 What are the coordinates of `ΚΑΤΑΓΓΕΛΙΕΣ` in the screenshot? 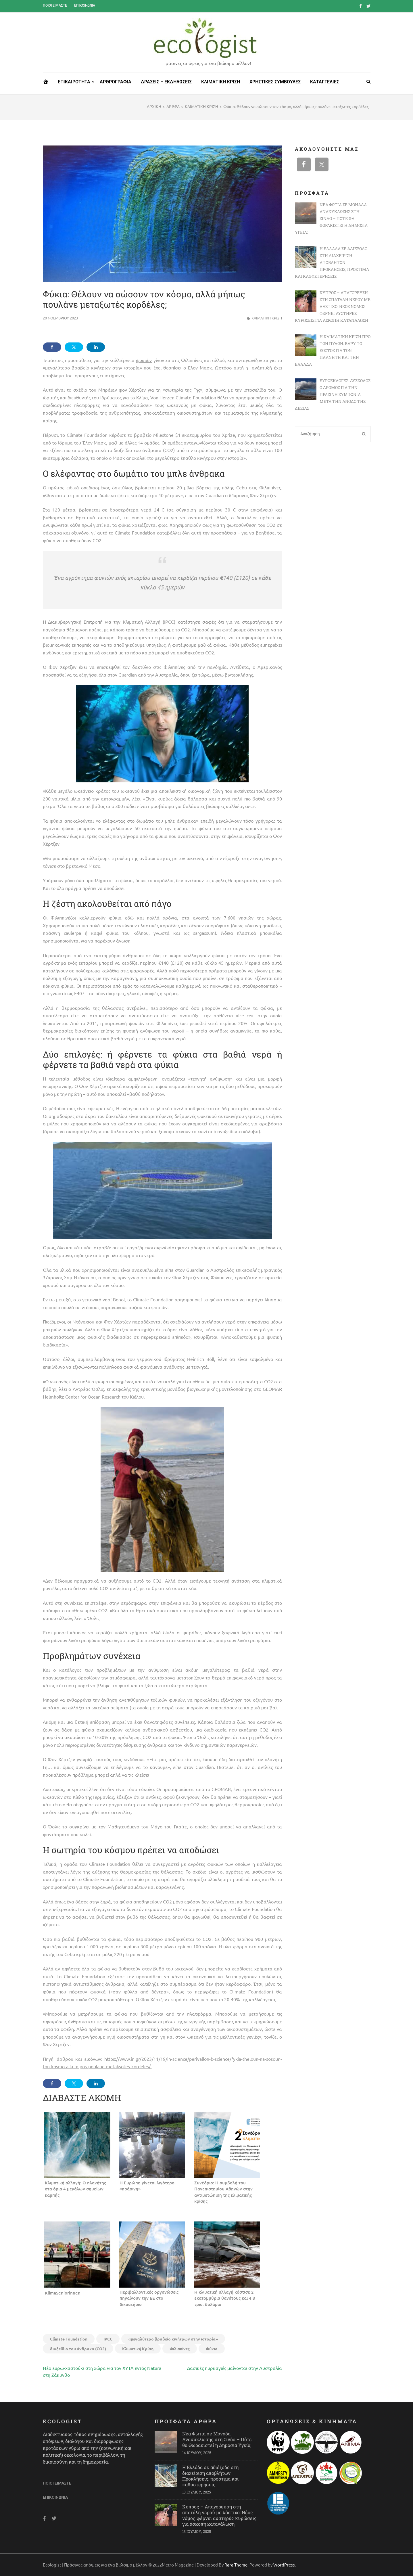 It's located at (324, 82).